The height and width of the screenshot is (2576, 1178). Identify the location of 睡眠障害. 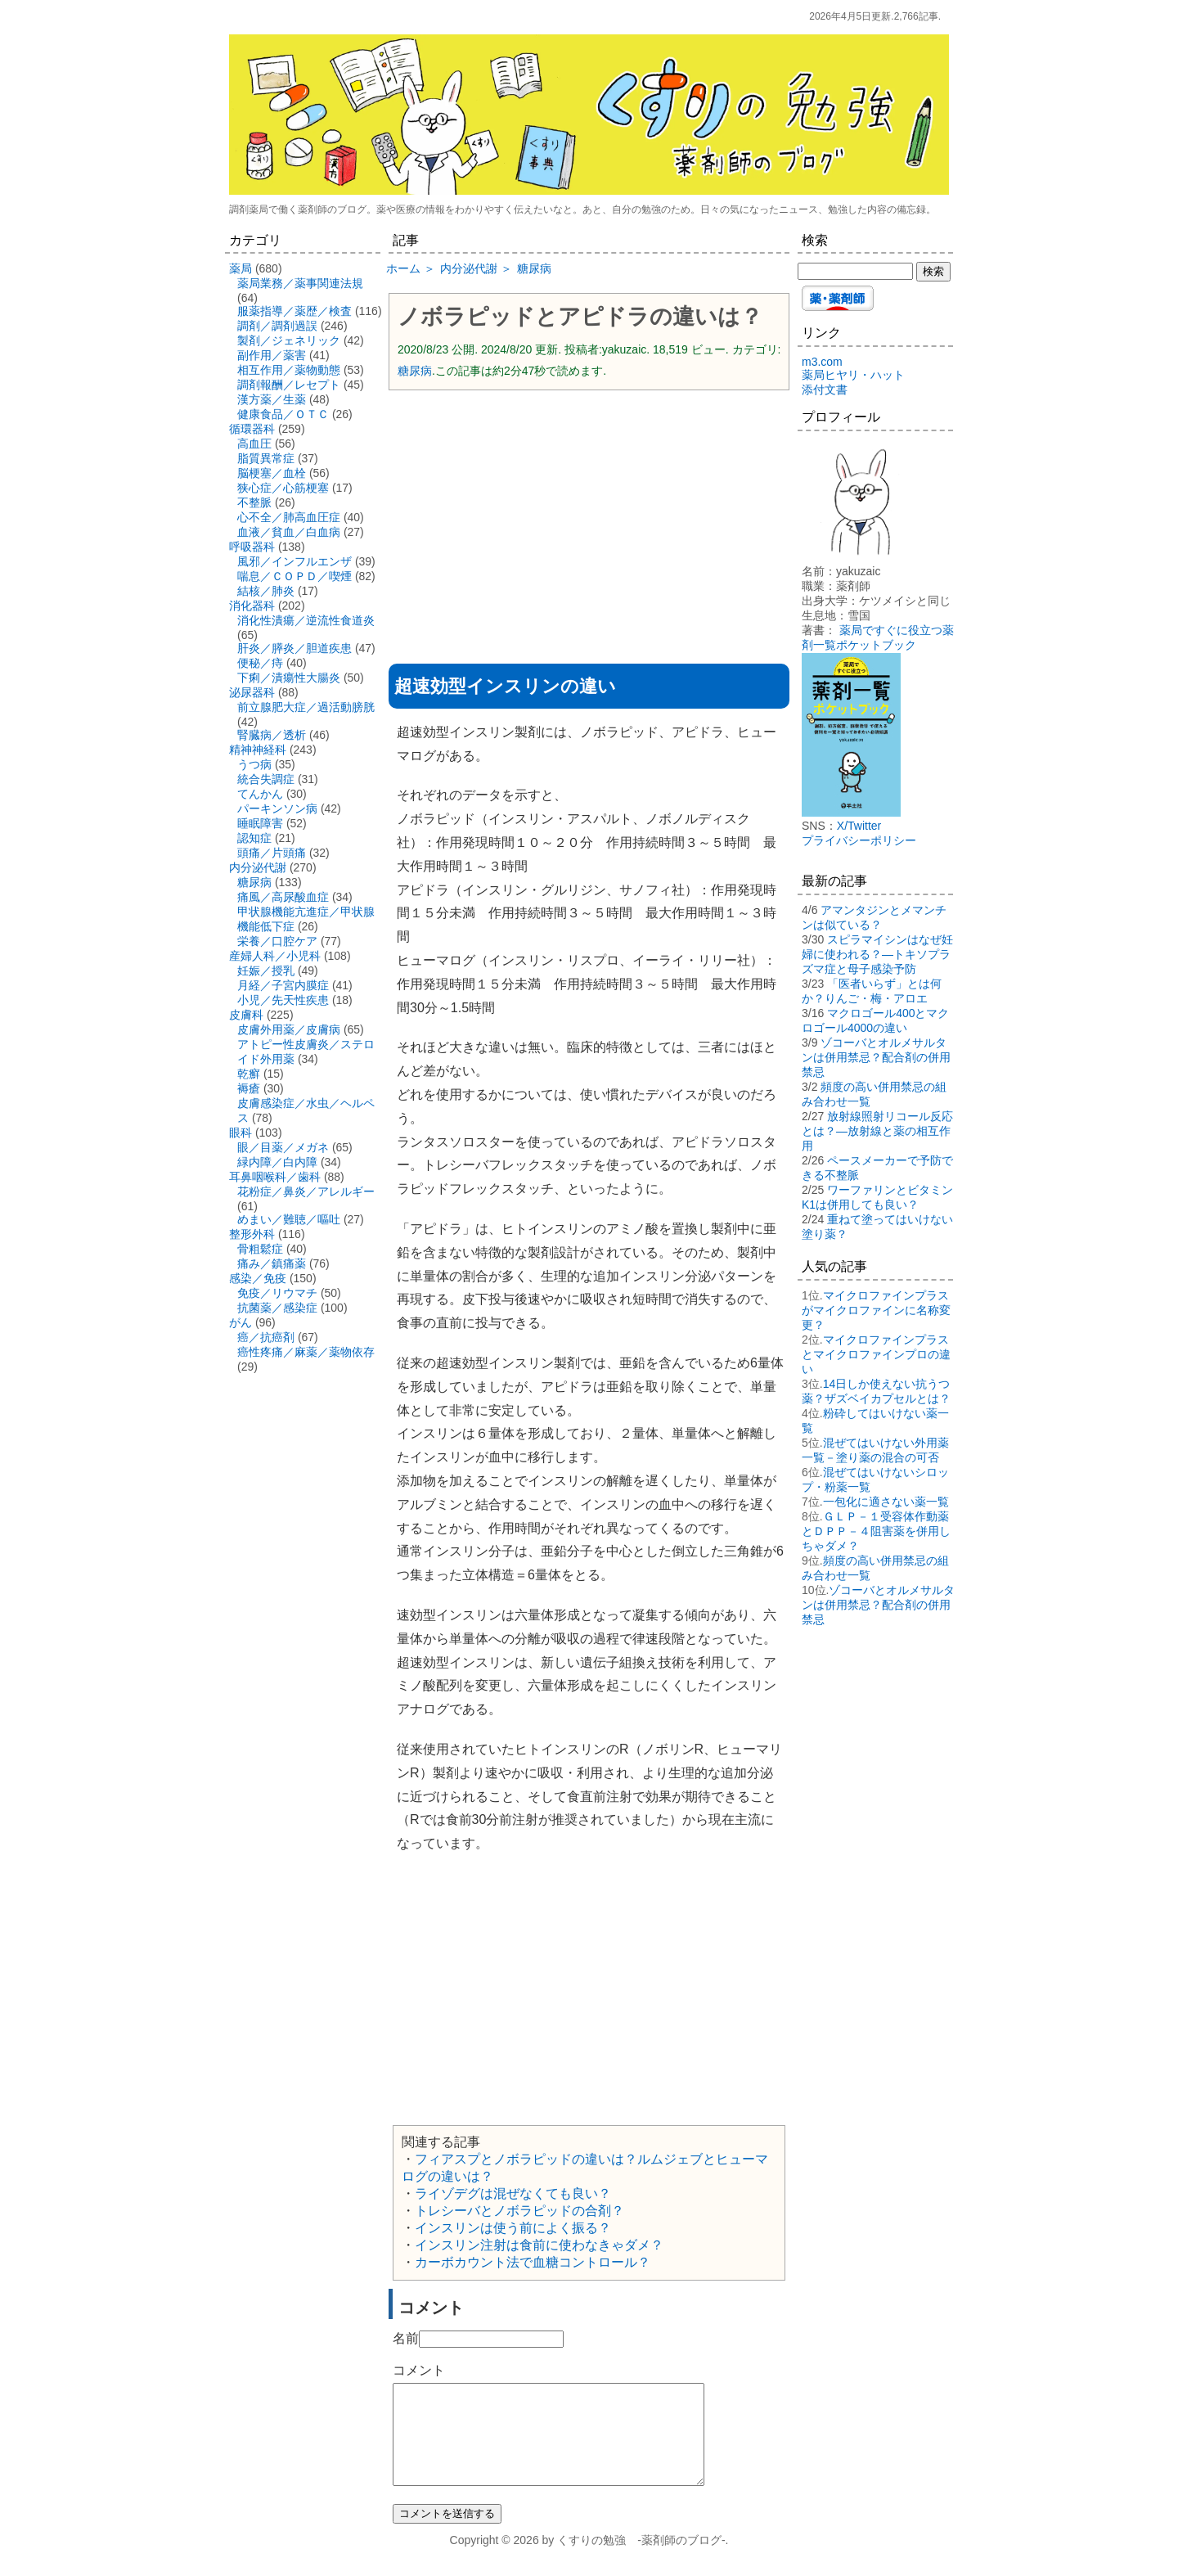
(260, 823).